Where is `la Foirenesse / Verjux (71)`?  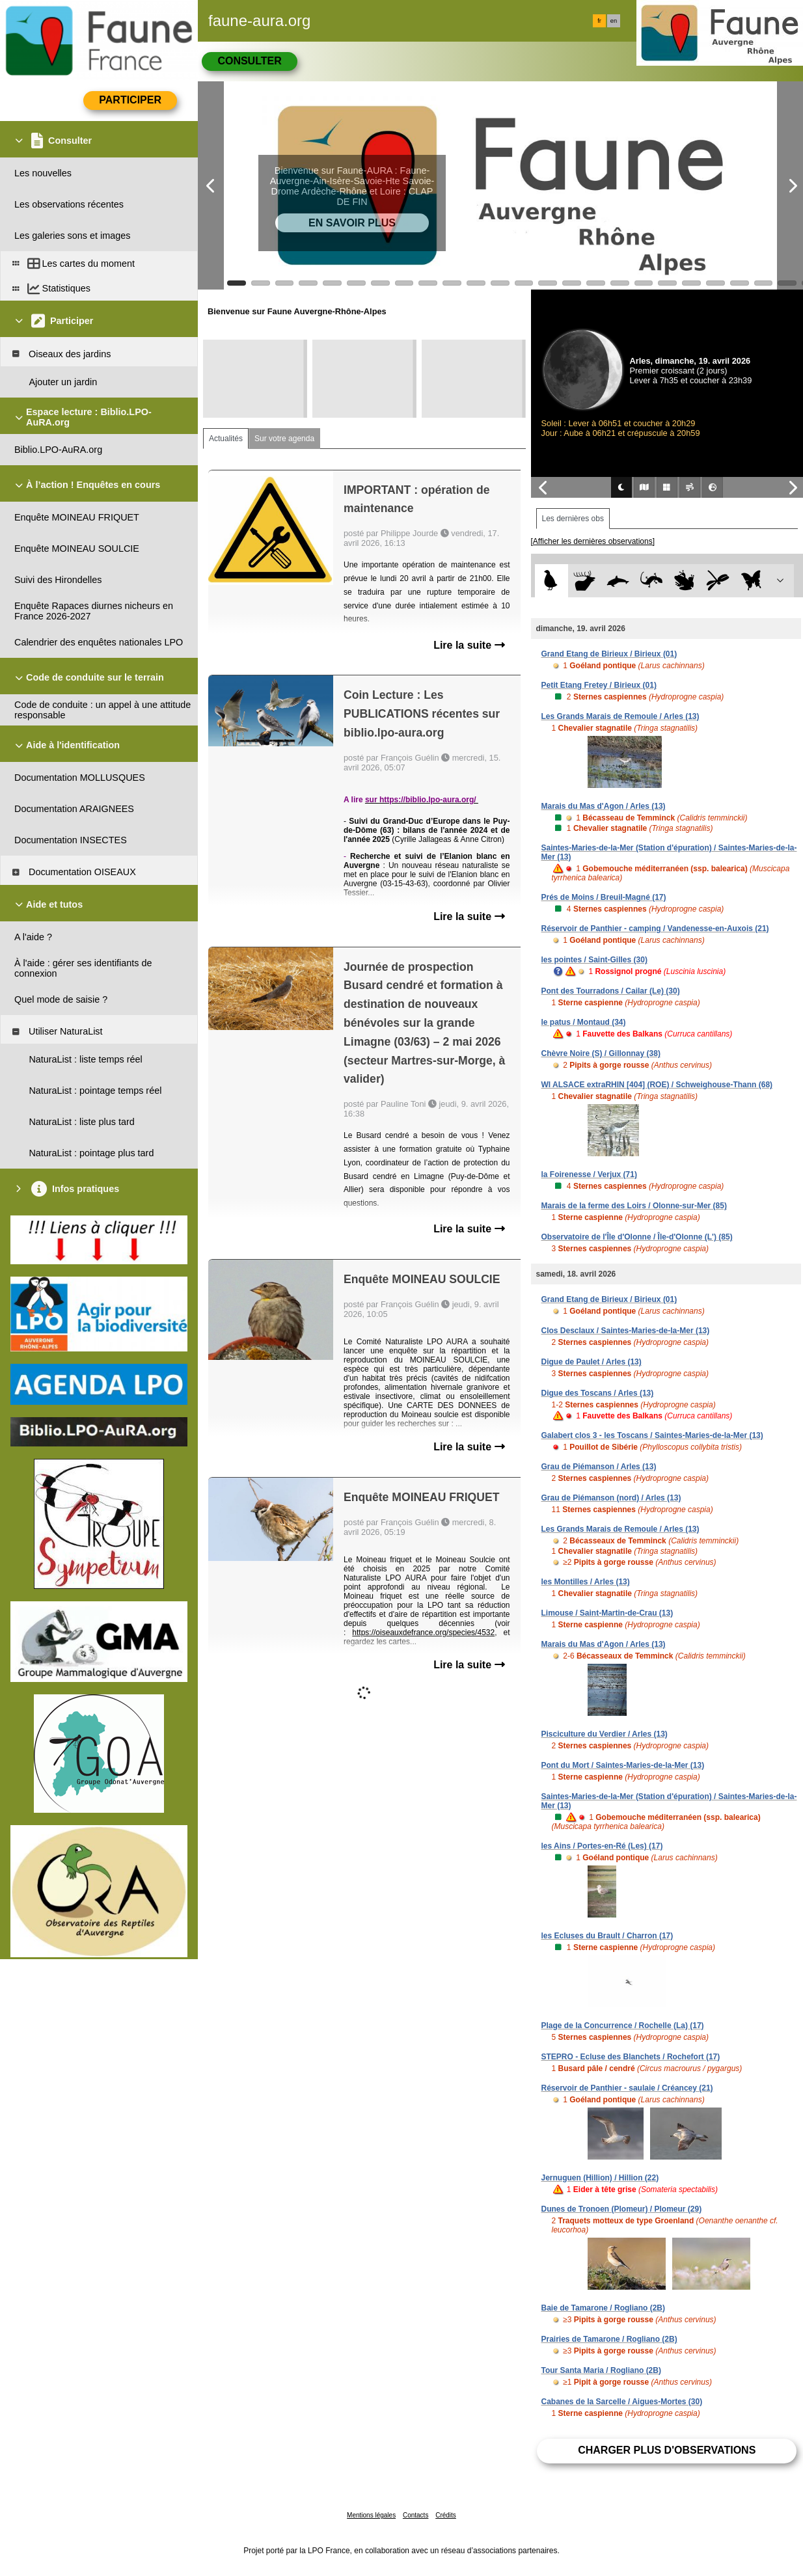
la Foirenesse / Verjux (71) is located at coordinates (589, 1174).